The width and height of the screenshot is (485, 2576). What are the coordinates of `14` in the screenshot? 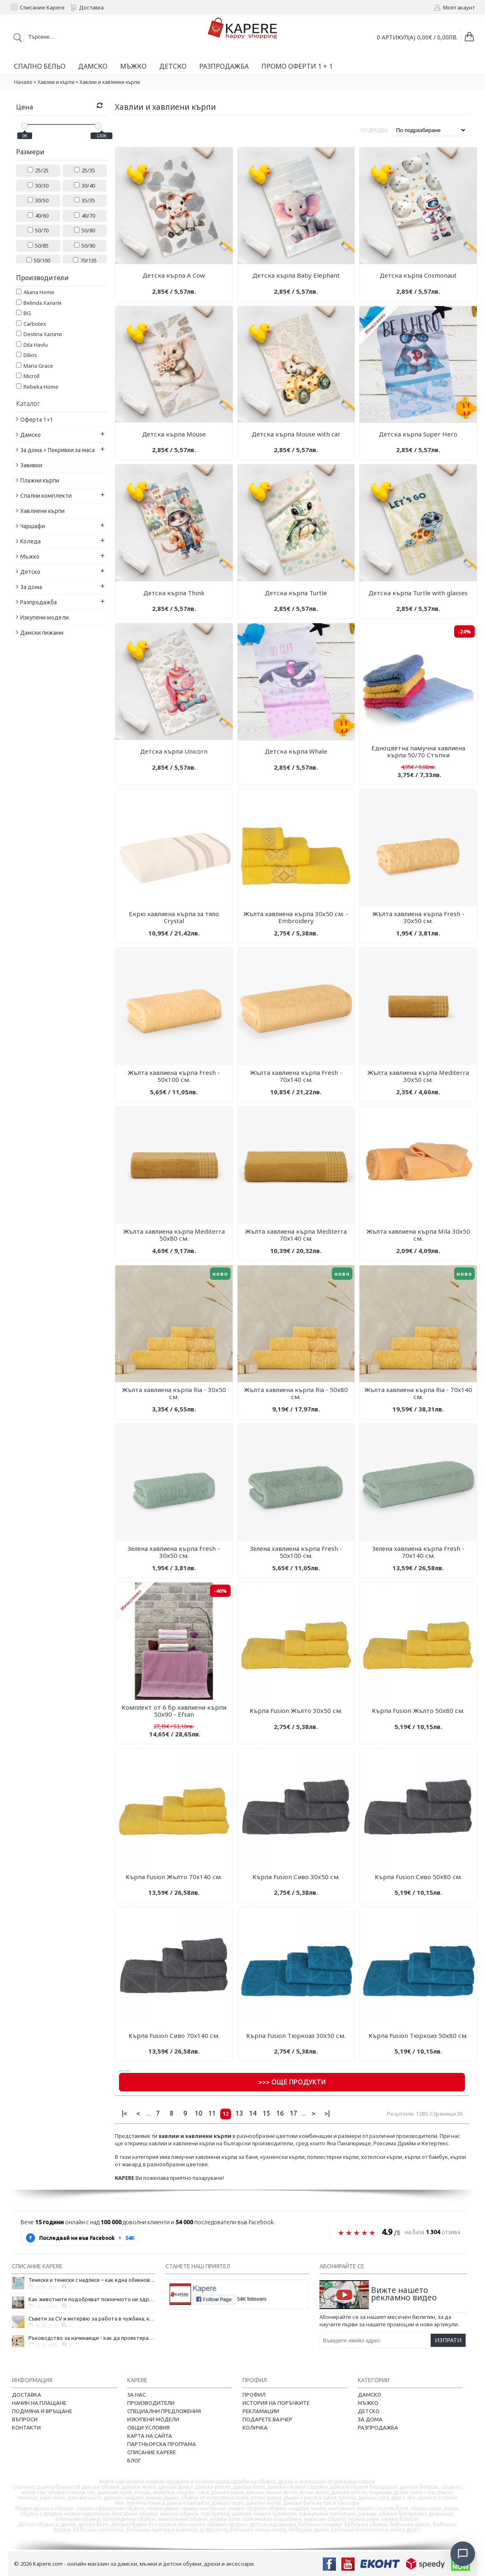 It's located at (252, 2113).